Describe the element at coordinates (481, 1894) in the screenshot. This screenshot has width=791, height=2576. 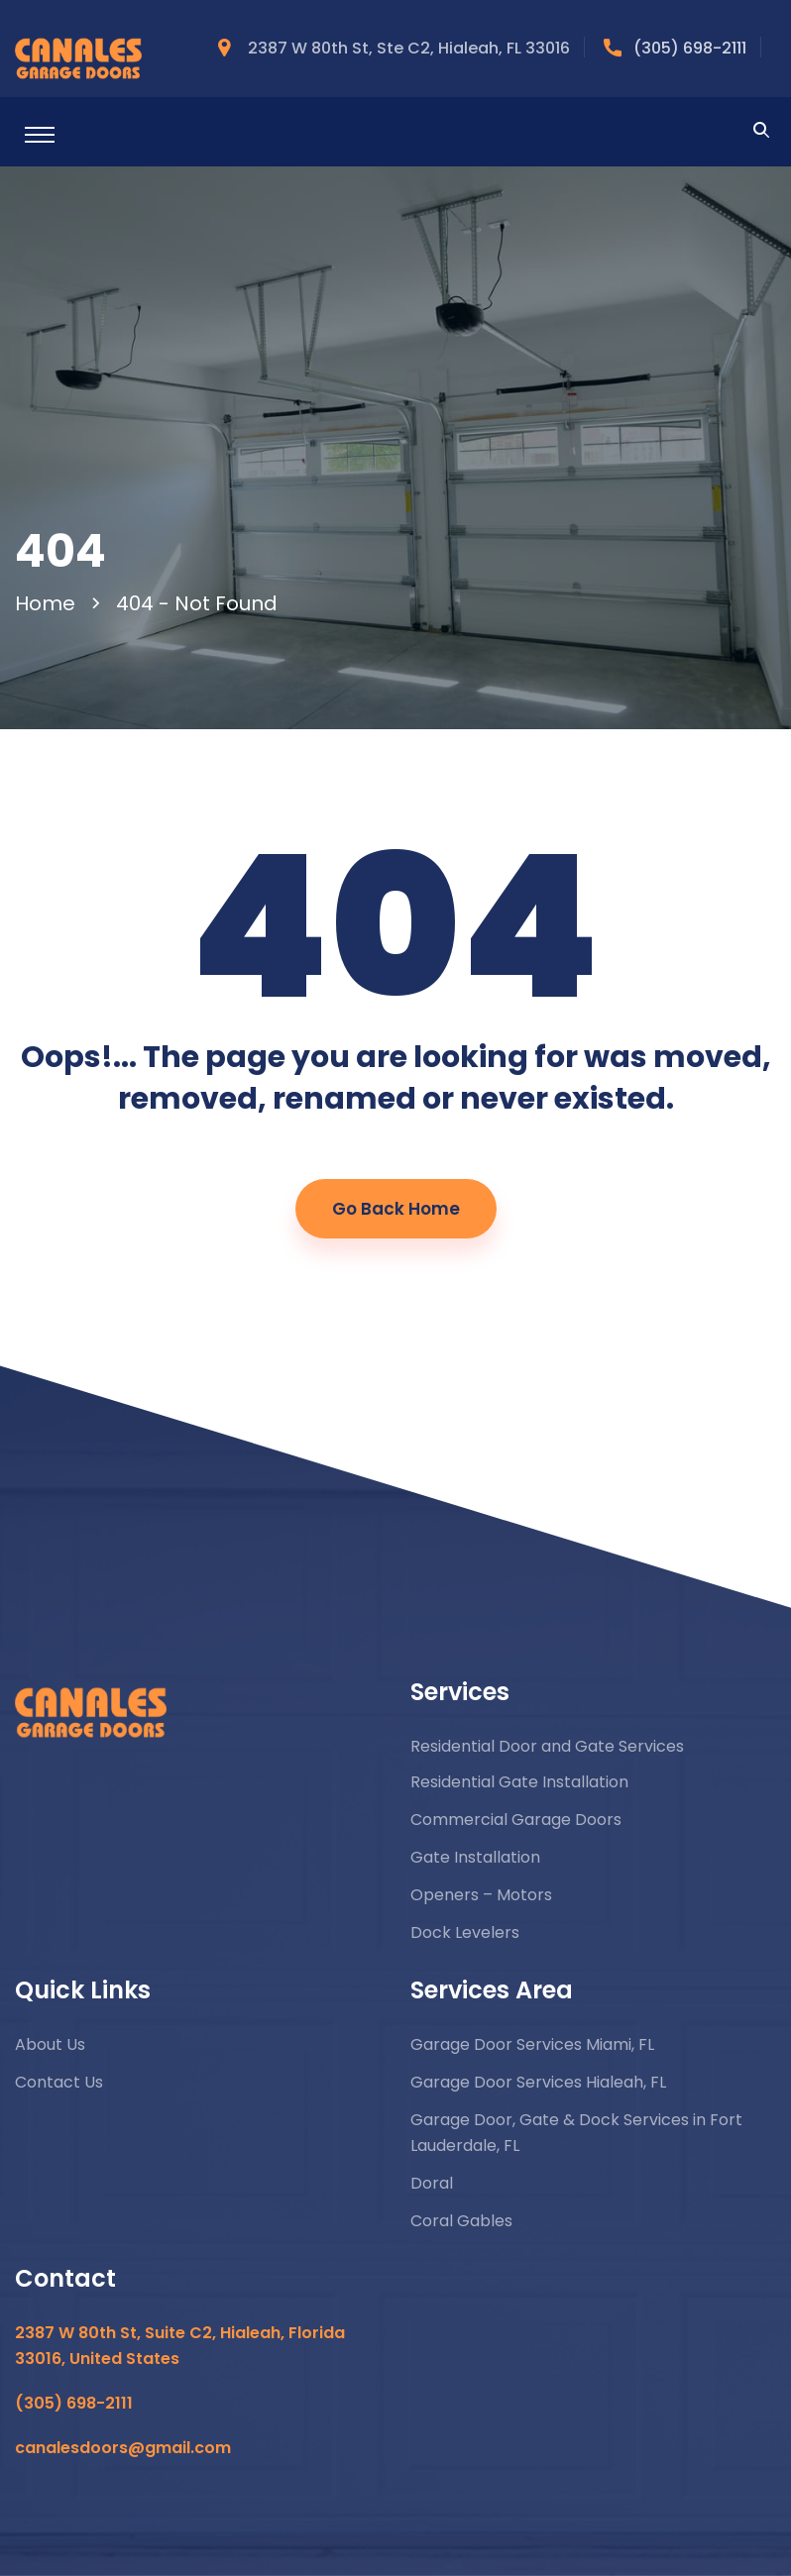
I see `Openers – Motors` at that location.